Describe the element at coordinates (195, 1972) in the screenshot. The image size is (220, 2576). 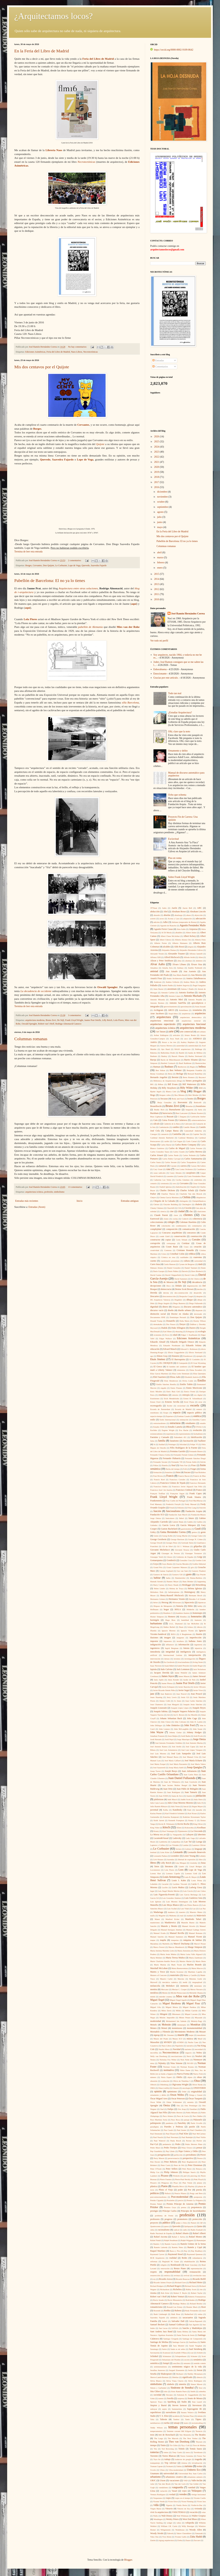
I see `Martínez Lapeña` at that location.